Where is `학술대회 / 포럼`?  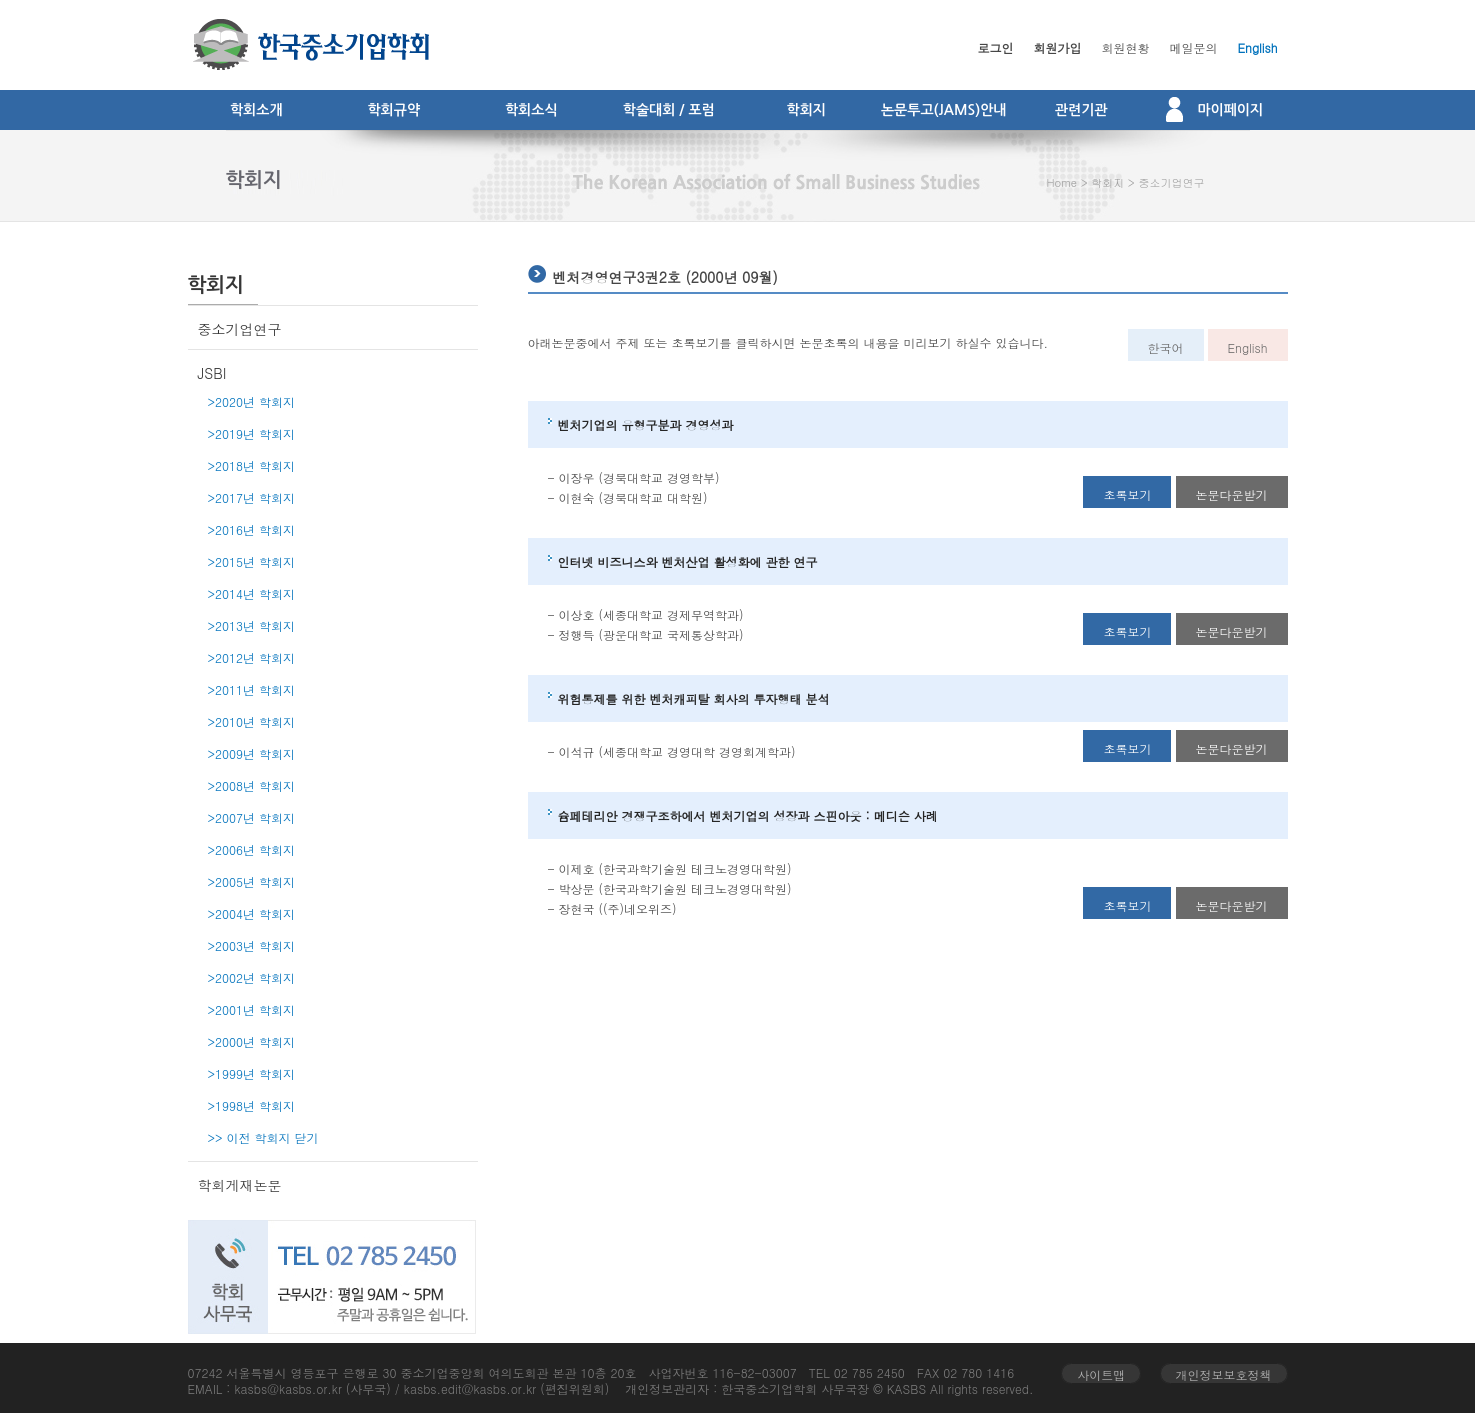
학술대회 / 포럼 is located at coordinates (669, 110).